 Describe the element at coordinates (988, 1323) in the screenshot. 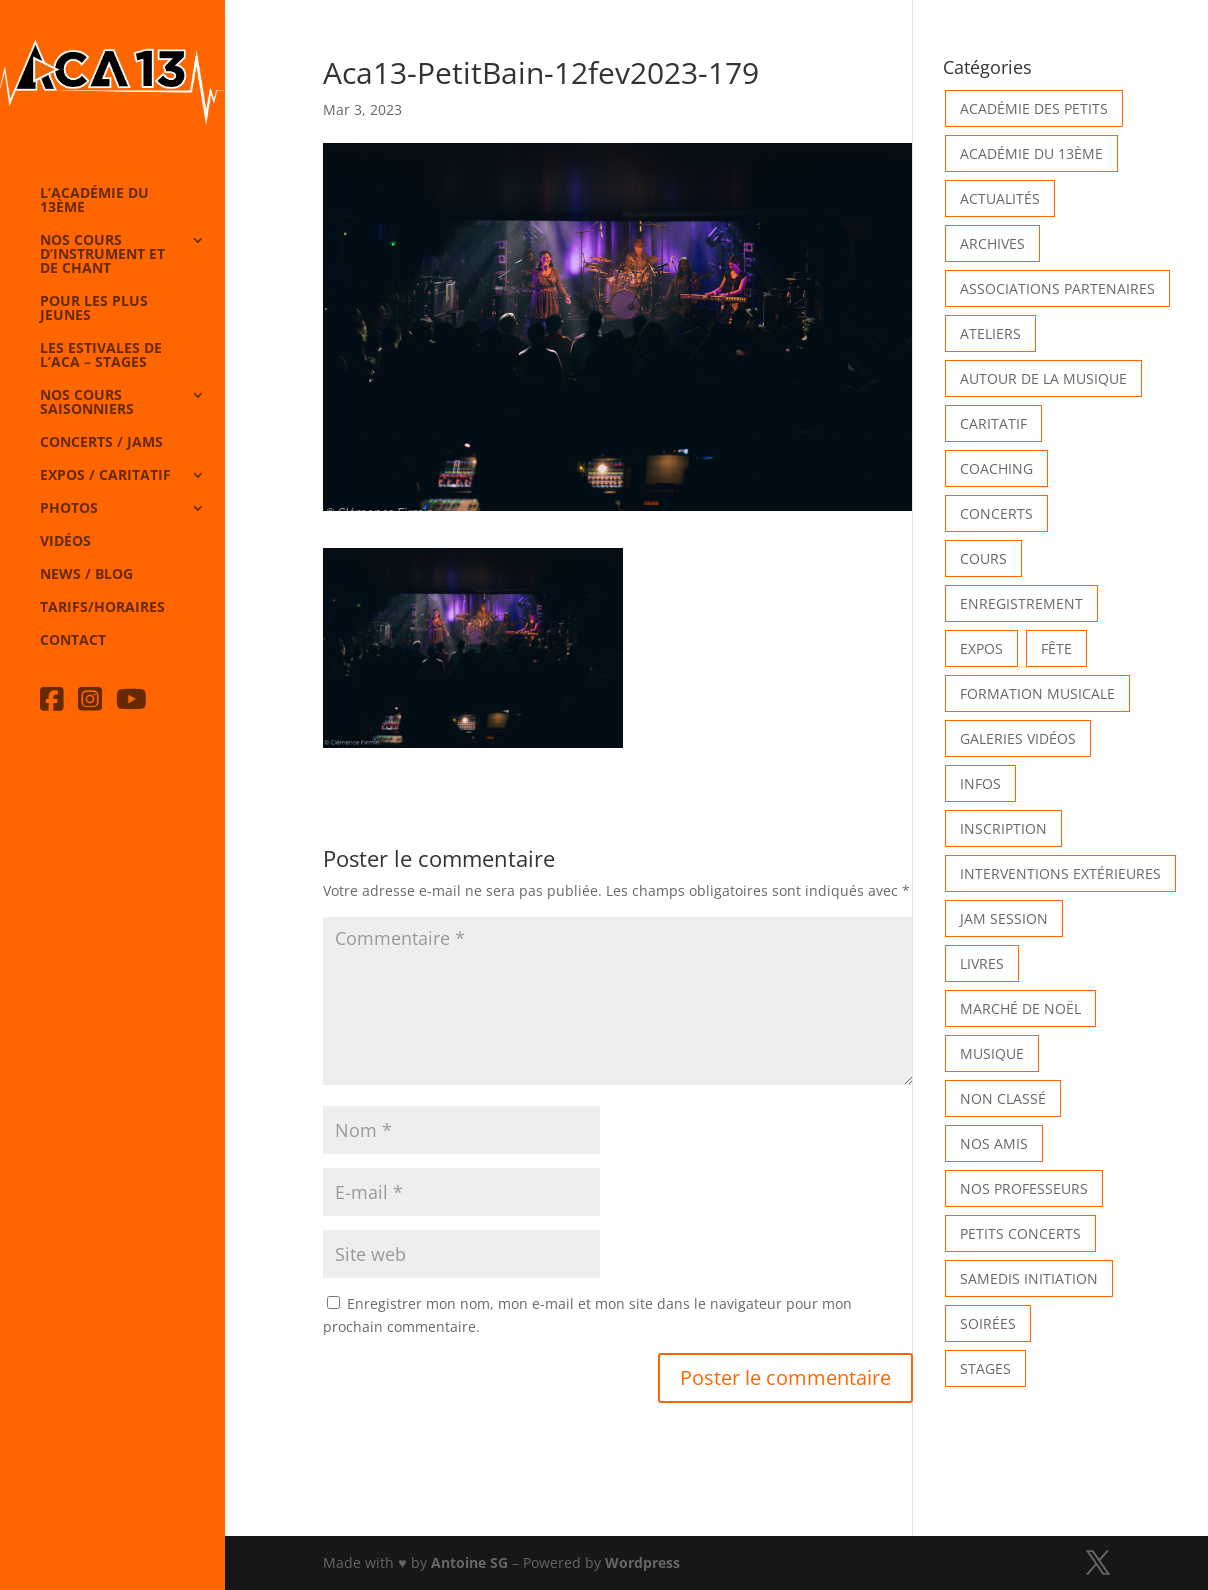

I see `Soirées` at that location.